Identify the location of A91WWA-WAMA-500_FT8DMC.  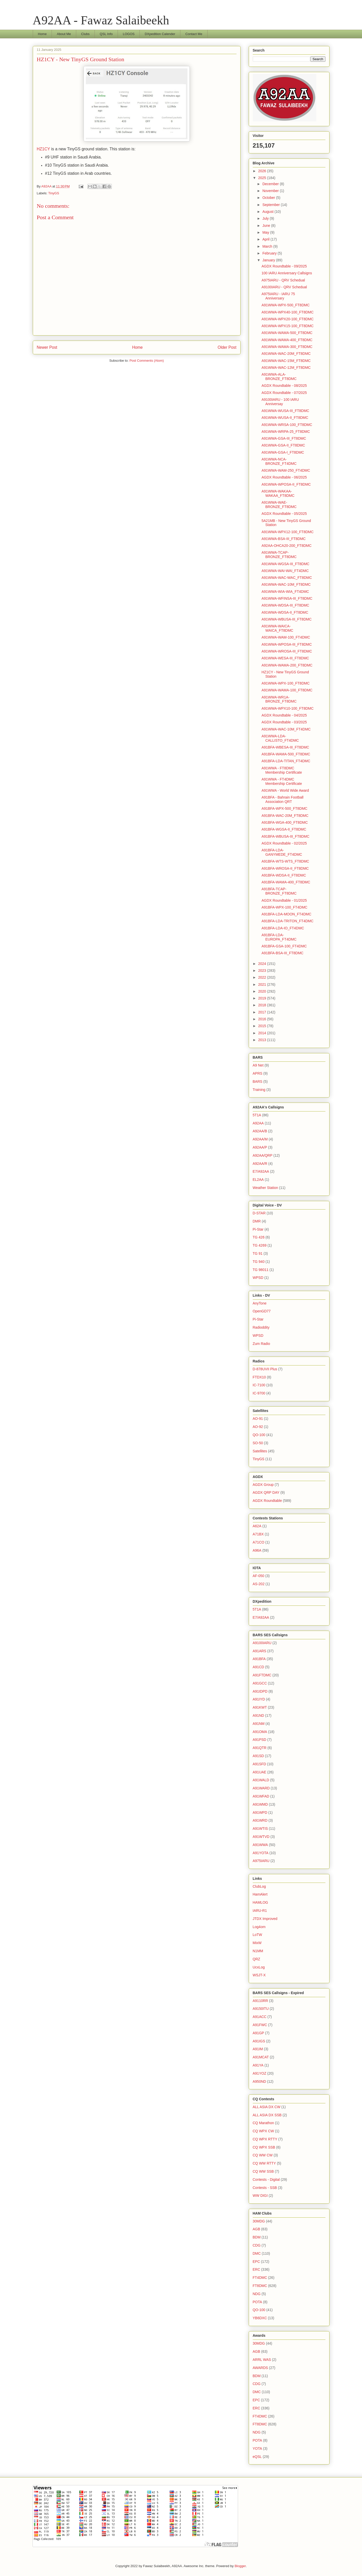
(286, 333).